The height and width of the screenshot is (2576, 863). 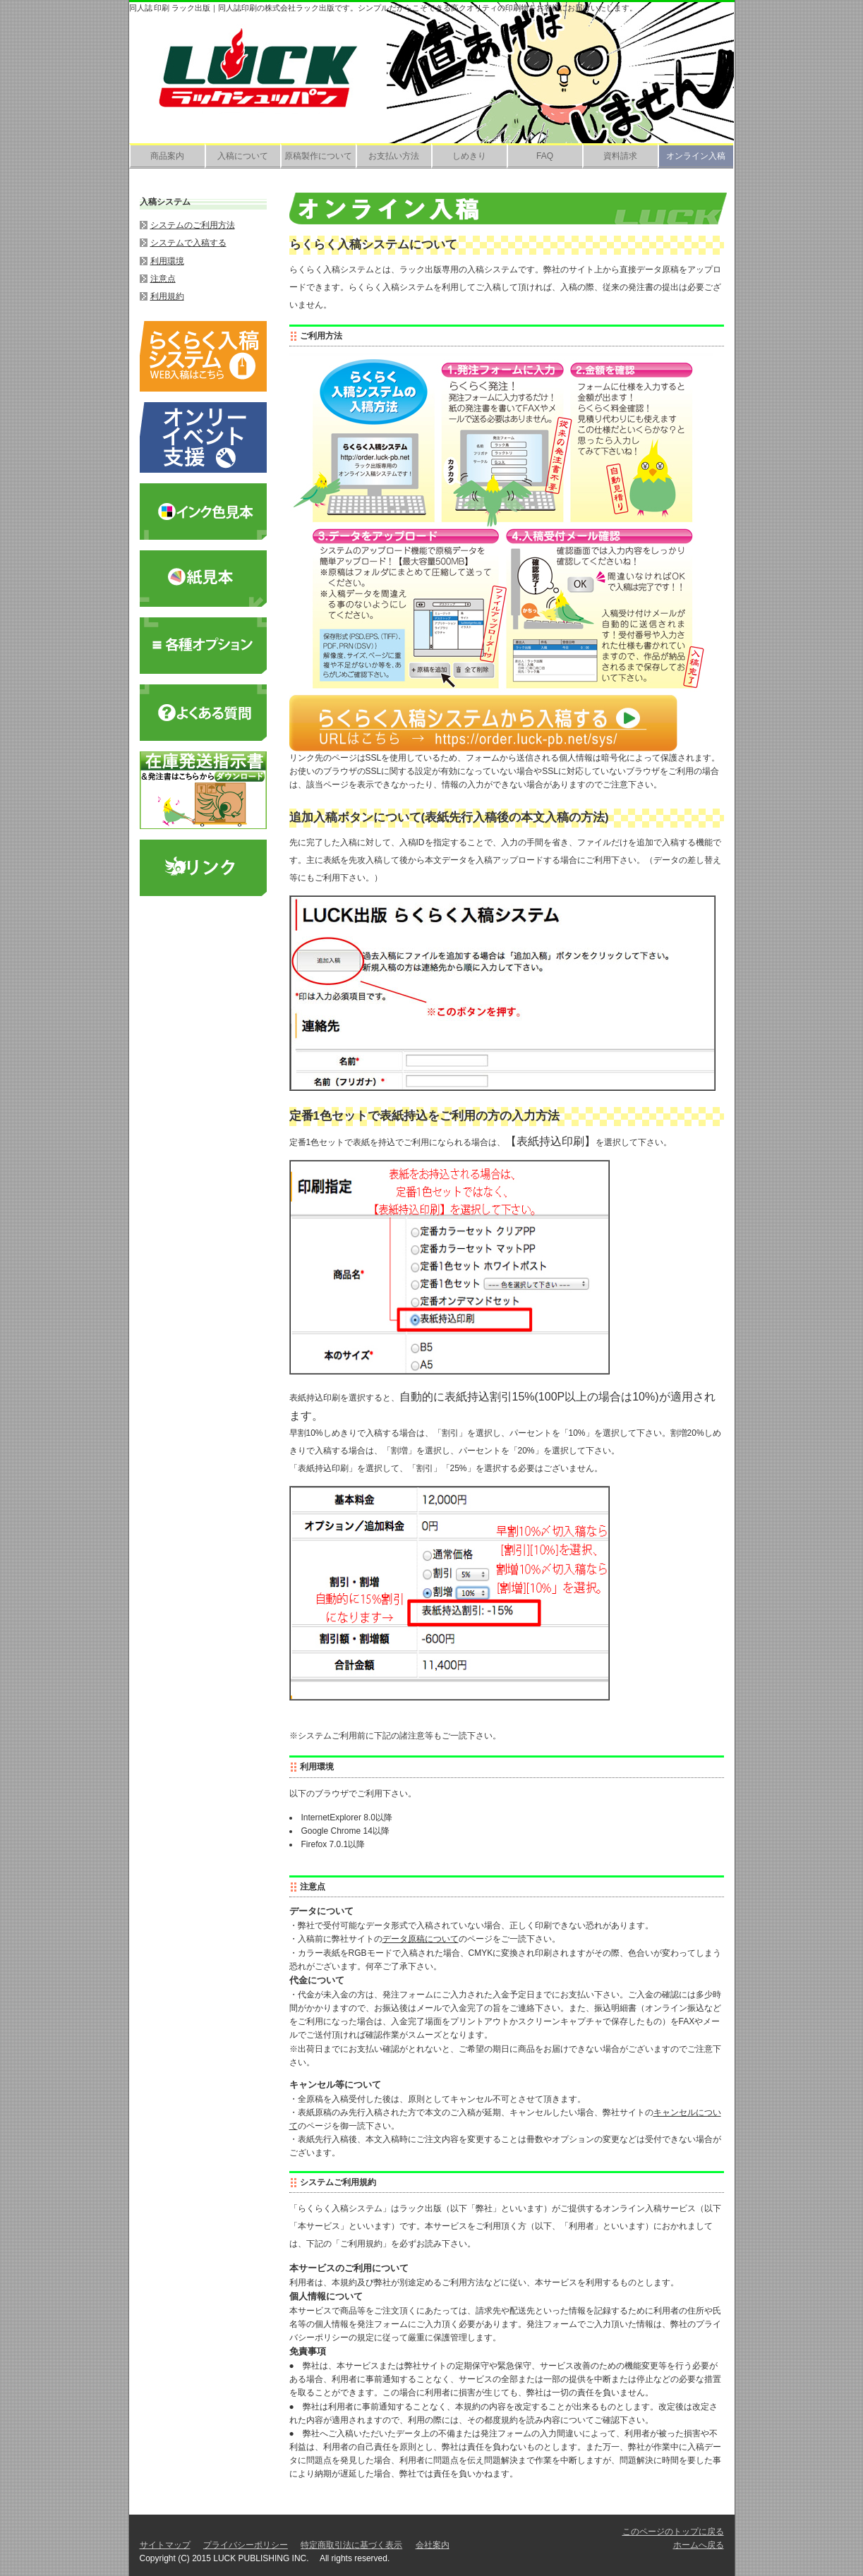 I want to click on しめきり, so click(x=469, y=156).